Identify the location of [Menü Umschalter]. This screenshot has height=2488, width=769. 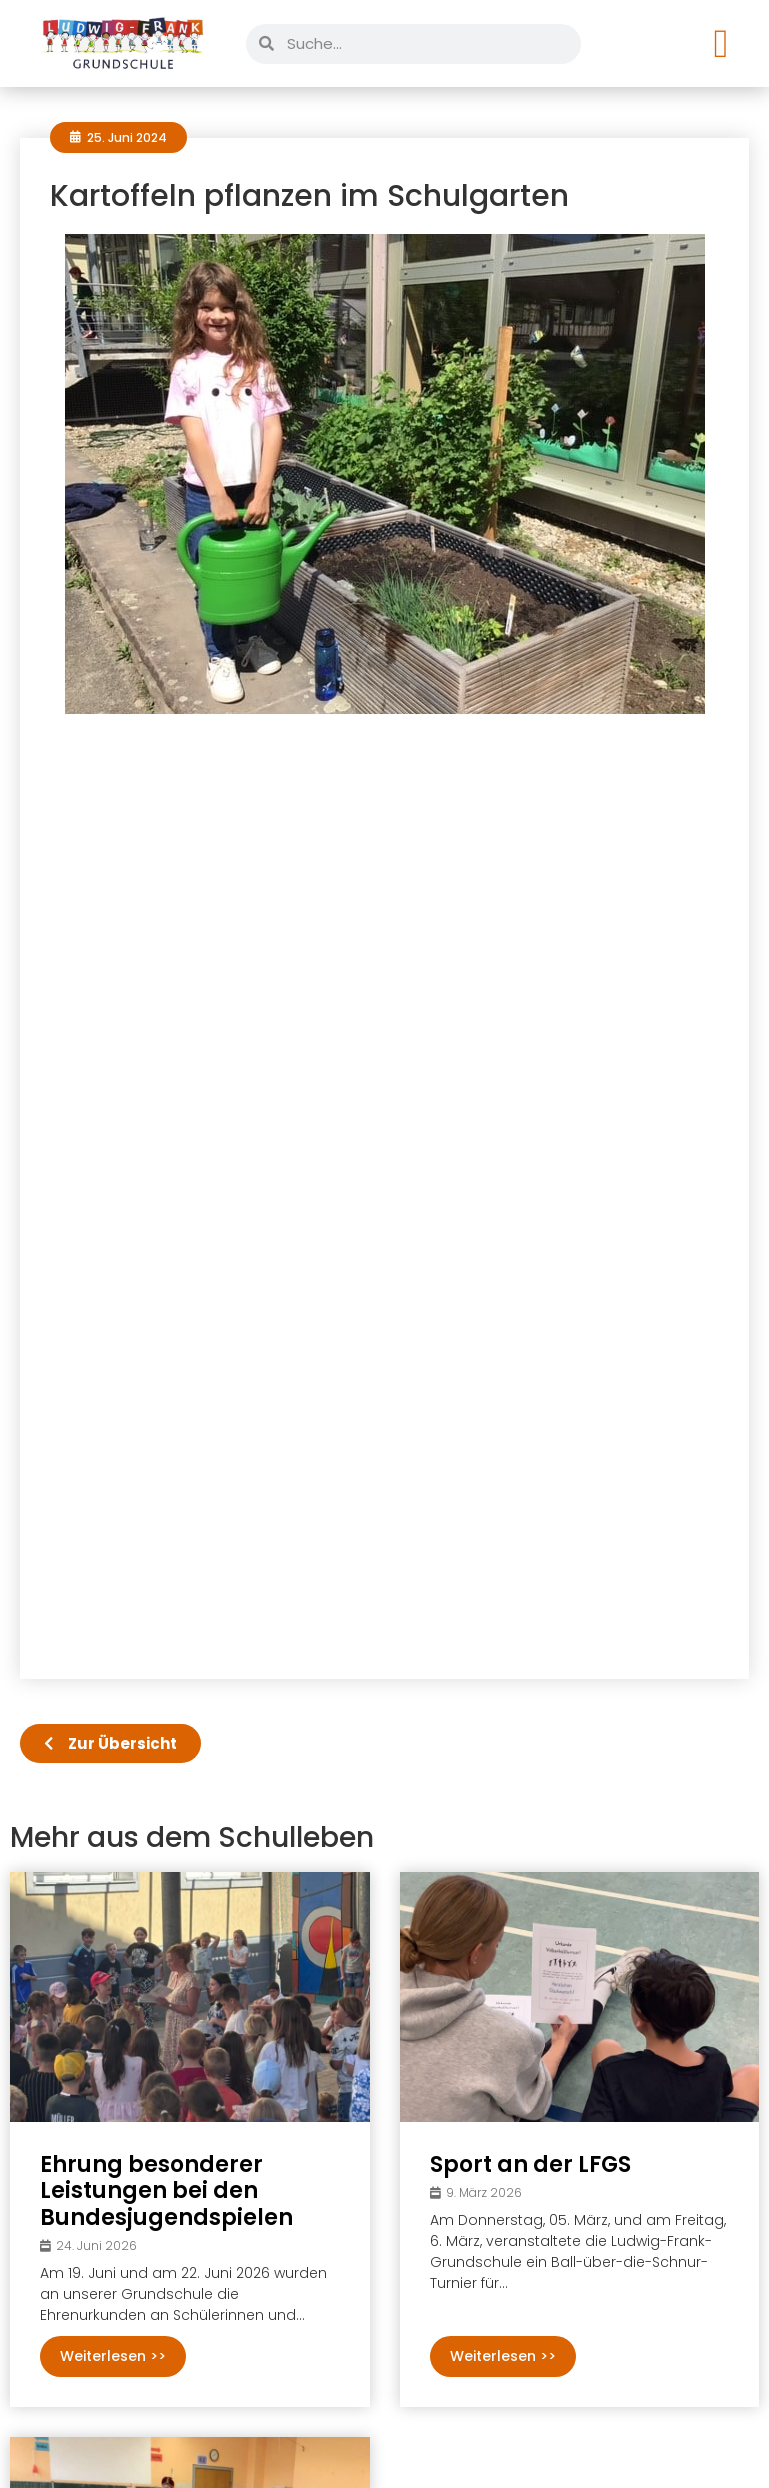
(721, 44).